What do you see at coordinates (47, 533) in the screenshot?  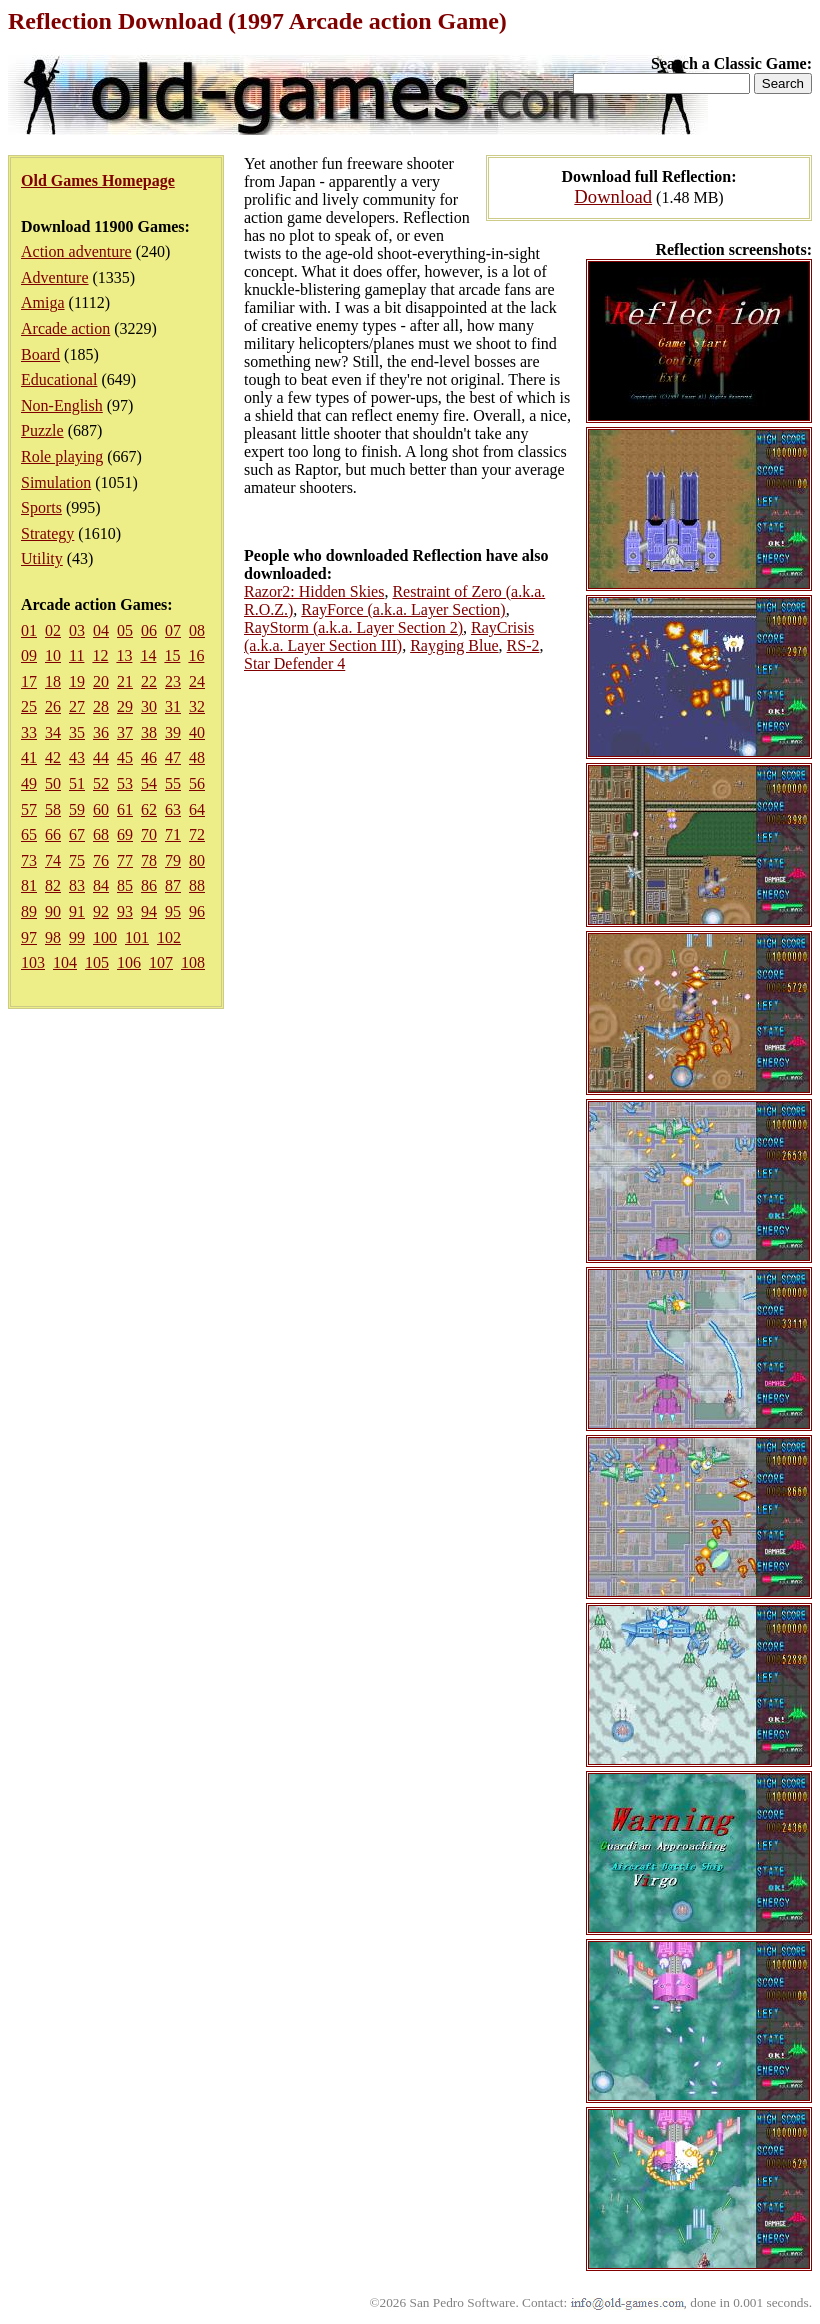 I see `Strategy` at bounding box center [47, 533].